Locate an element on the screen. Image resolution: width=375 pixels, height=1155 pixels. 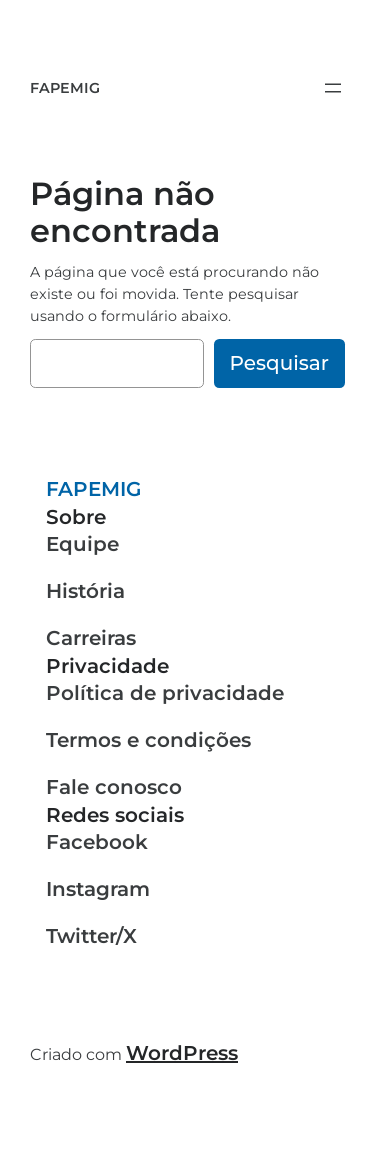
Pesquisar is located at coordinates (279, 363).